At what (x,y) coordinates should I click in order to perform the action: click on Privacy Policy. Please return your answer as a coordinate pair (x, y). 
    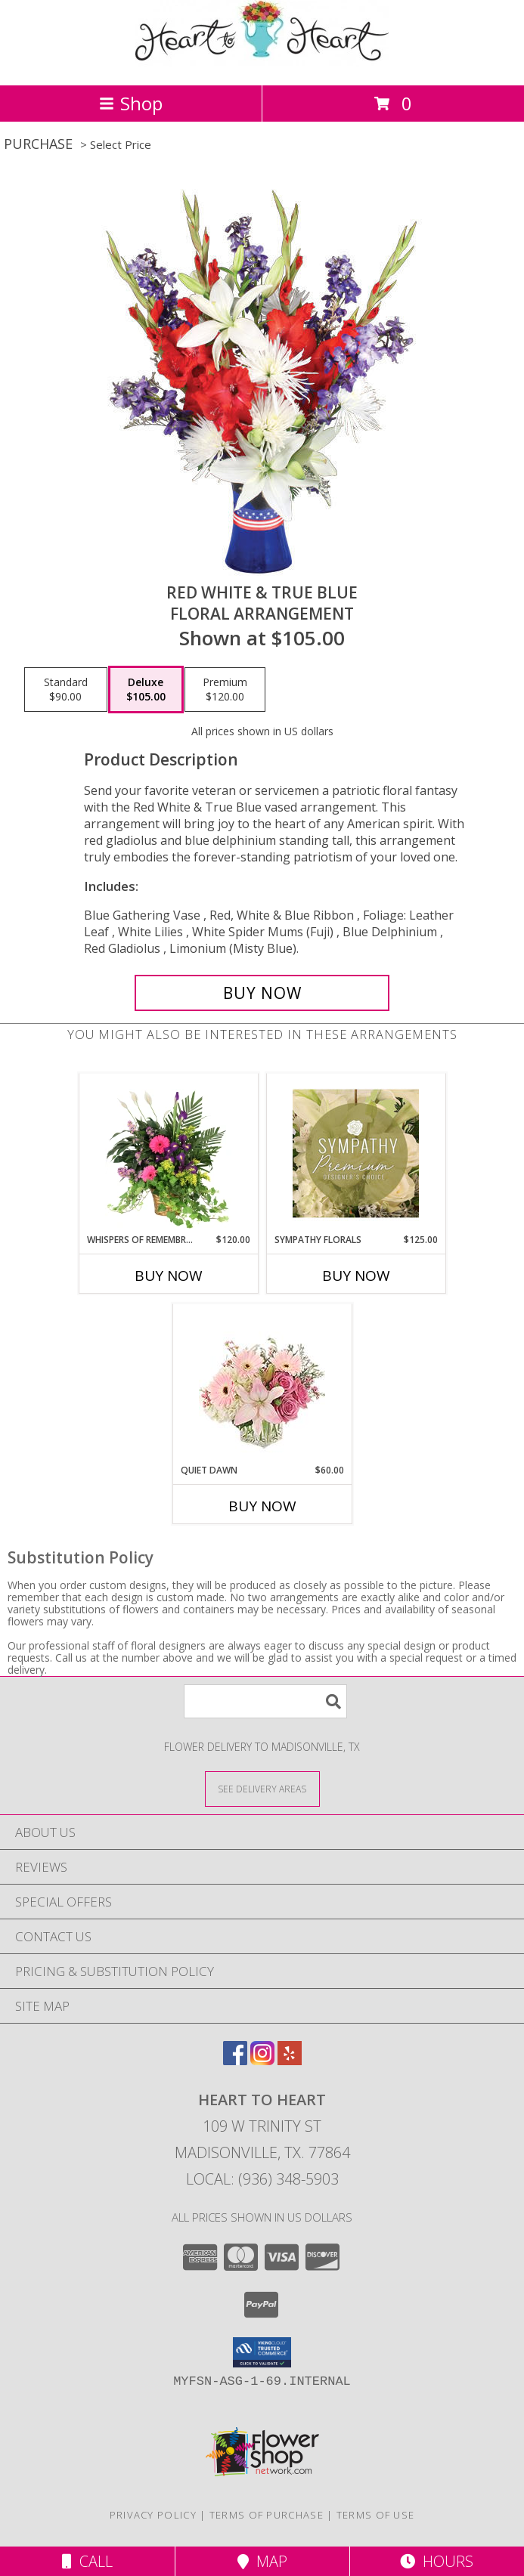
    Looking at the image, I should click on (153, 2515).